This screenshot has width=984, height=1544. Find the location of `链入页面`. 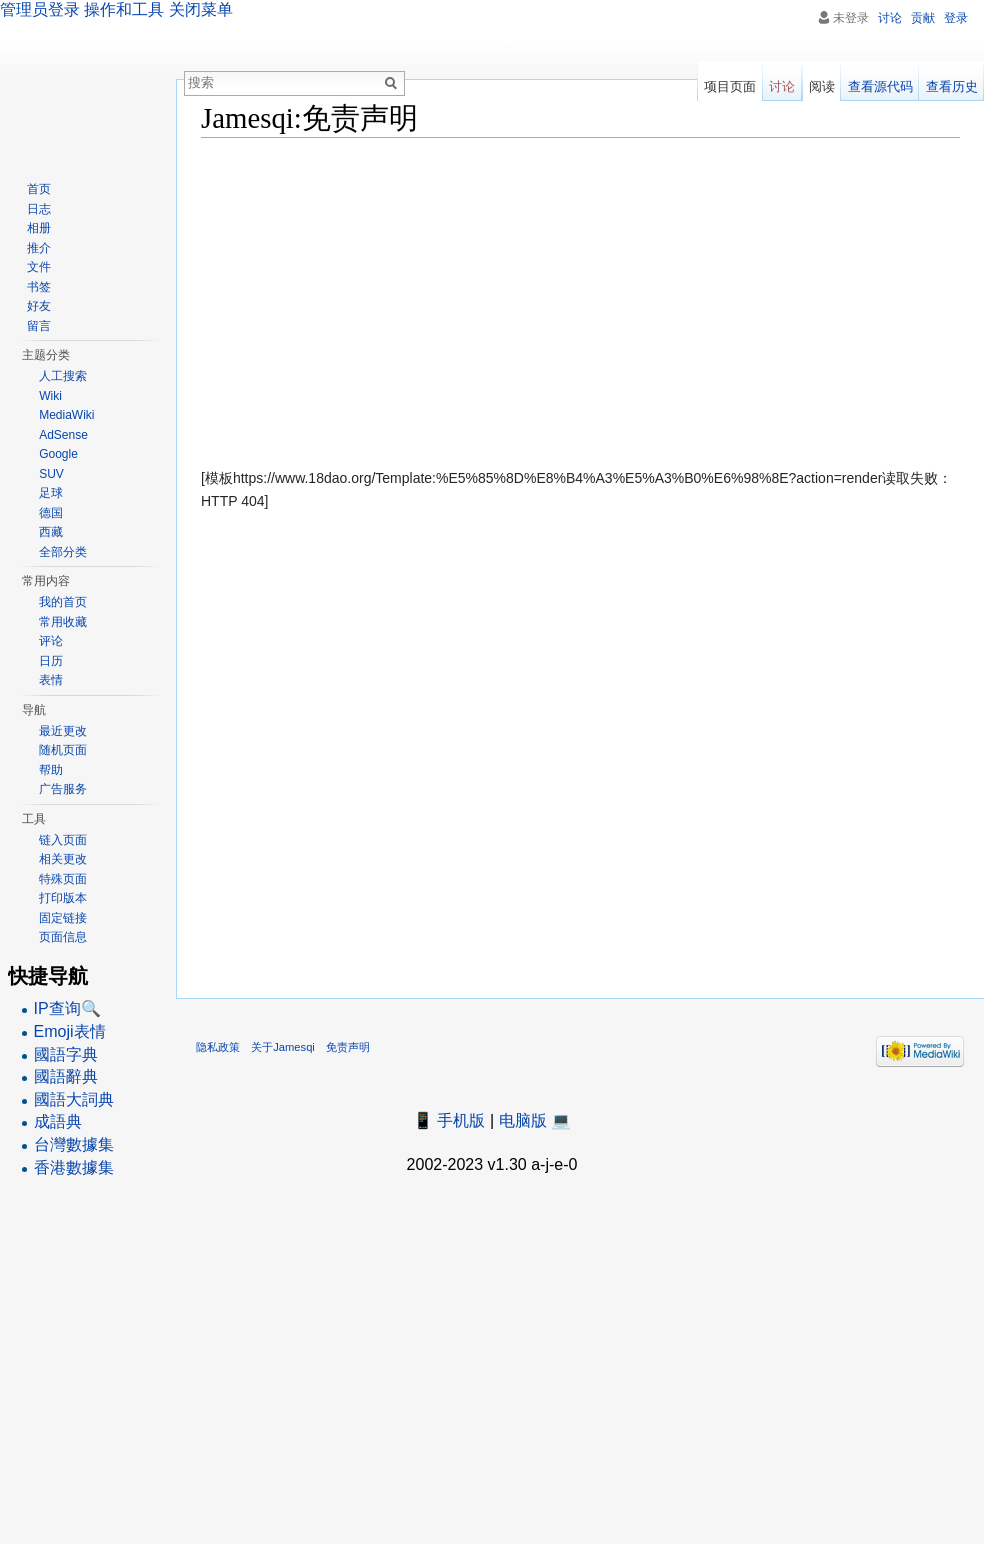

链入页面 is located at coordinates (63, 840).